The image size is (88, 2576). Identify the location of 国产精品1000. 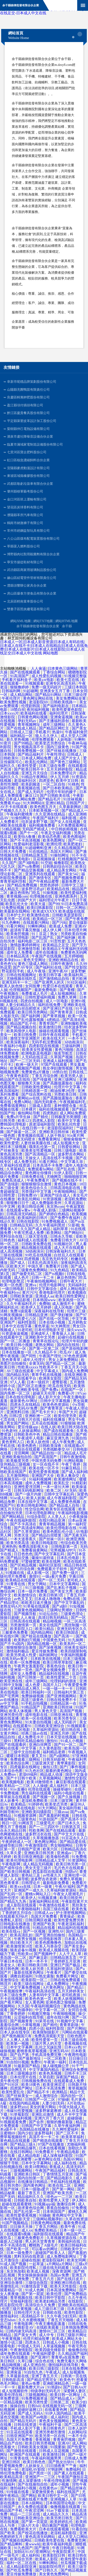
(11, 1259).